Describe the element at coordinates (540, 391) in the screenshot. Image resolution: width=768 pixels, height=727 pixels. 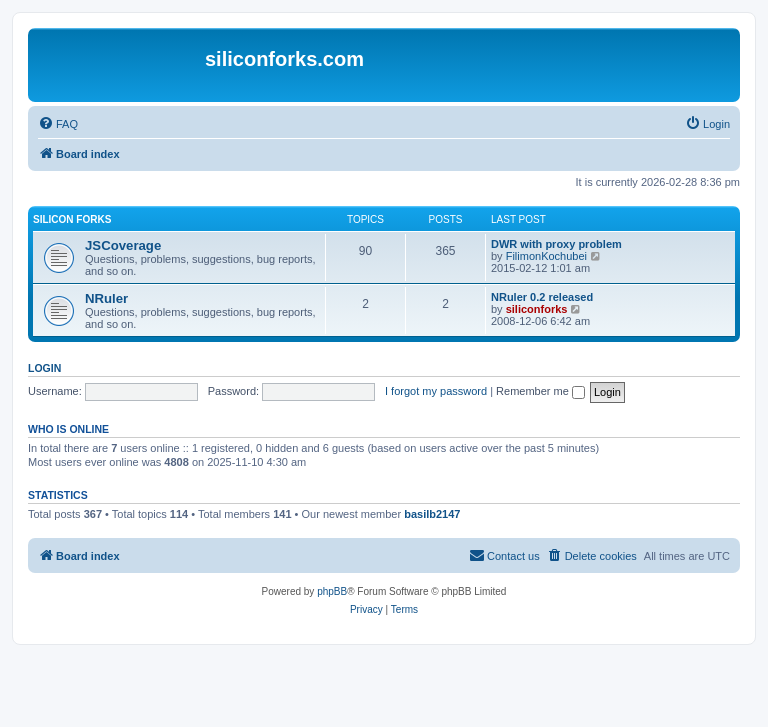
I see `Remember me` at that location.